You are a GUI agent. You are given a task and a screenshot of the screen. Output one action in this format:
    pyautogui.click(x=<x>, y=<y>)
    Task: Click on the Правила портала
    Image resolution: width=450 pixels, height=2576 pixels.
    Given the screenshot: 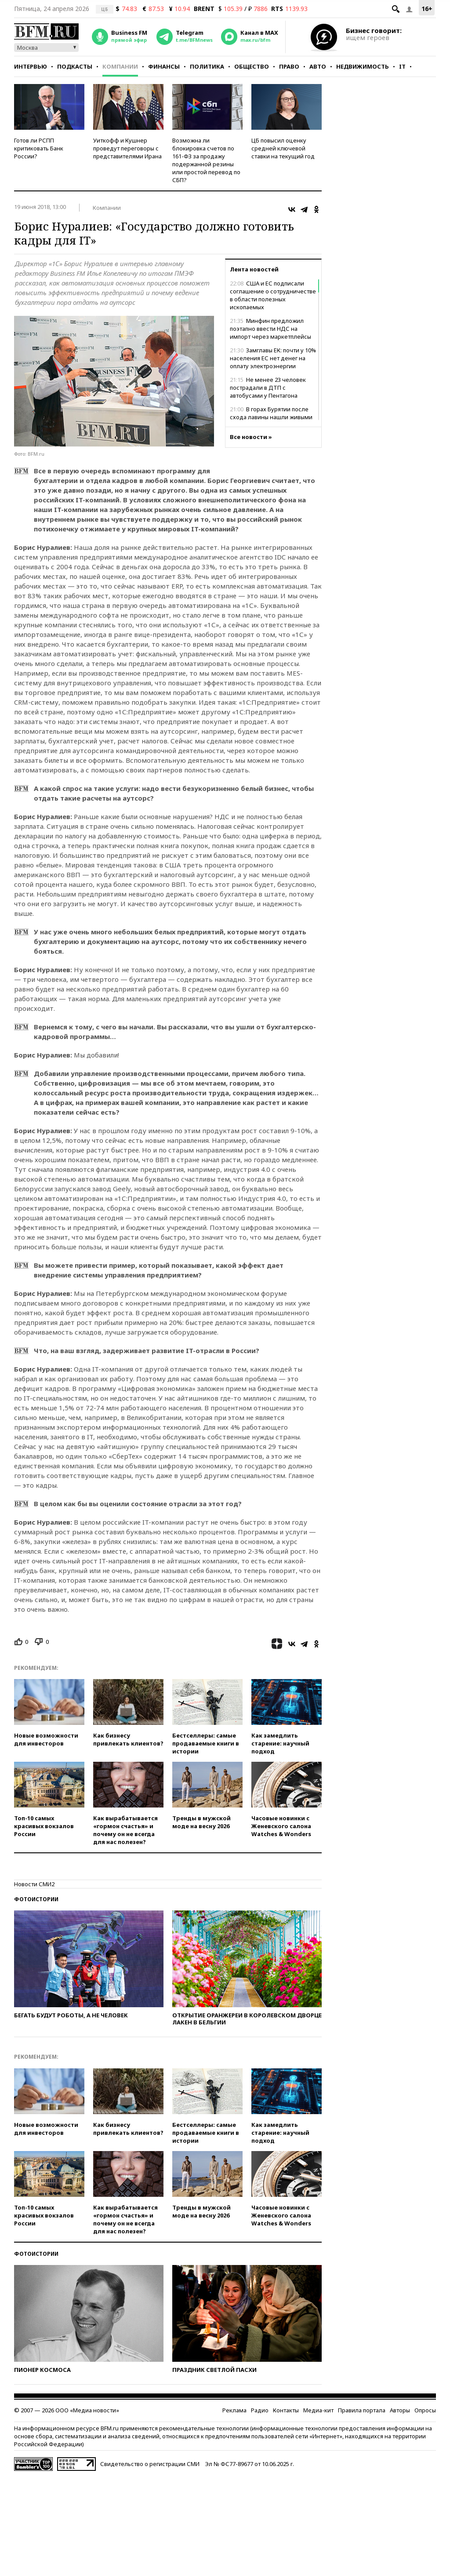 What is the action you would take?
    pyautogui.click(x=361, y=2410)
    